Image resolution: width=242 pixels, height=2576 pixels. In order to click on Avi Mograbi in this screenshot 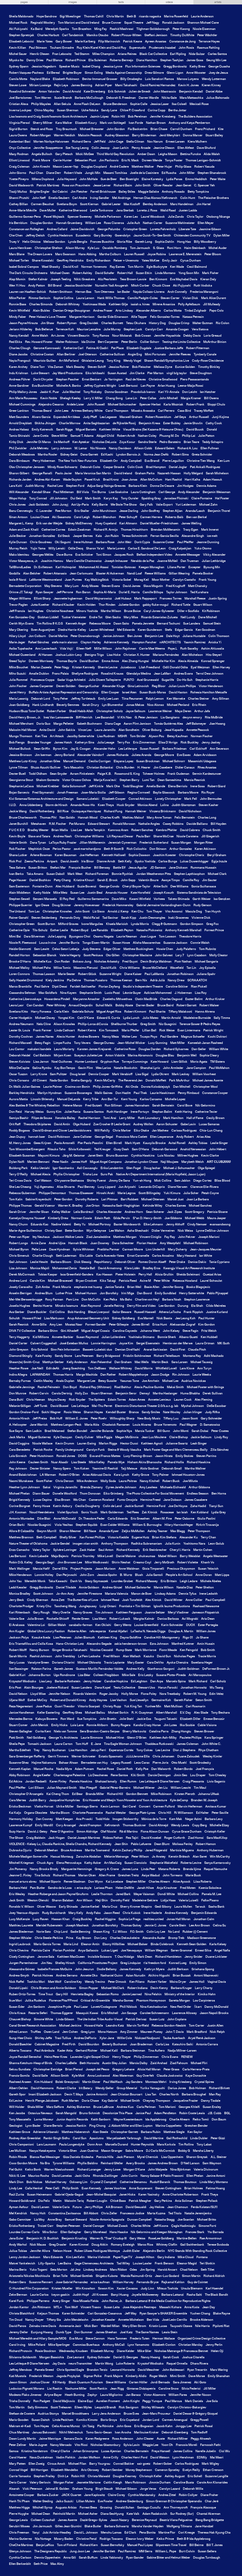, I will do `click(190, 1619)`.